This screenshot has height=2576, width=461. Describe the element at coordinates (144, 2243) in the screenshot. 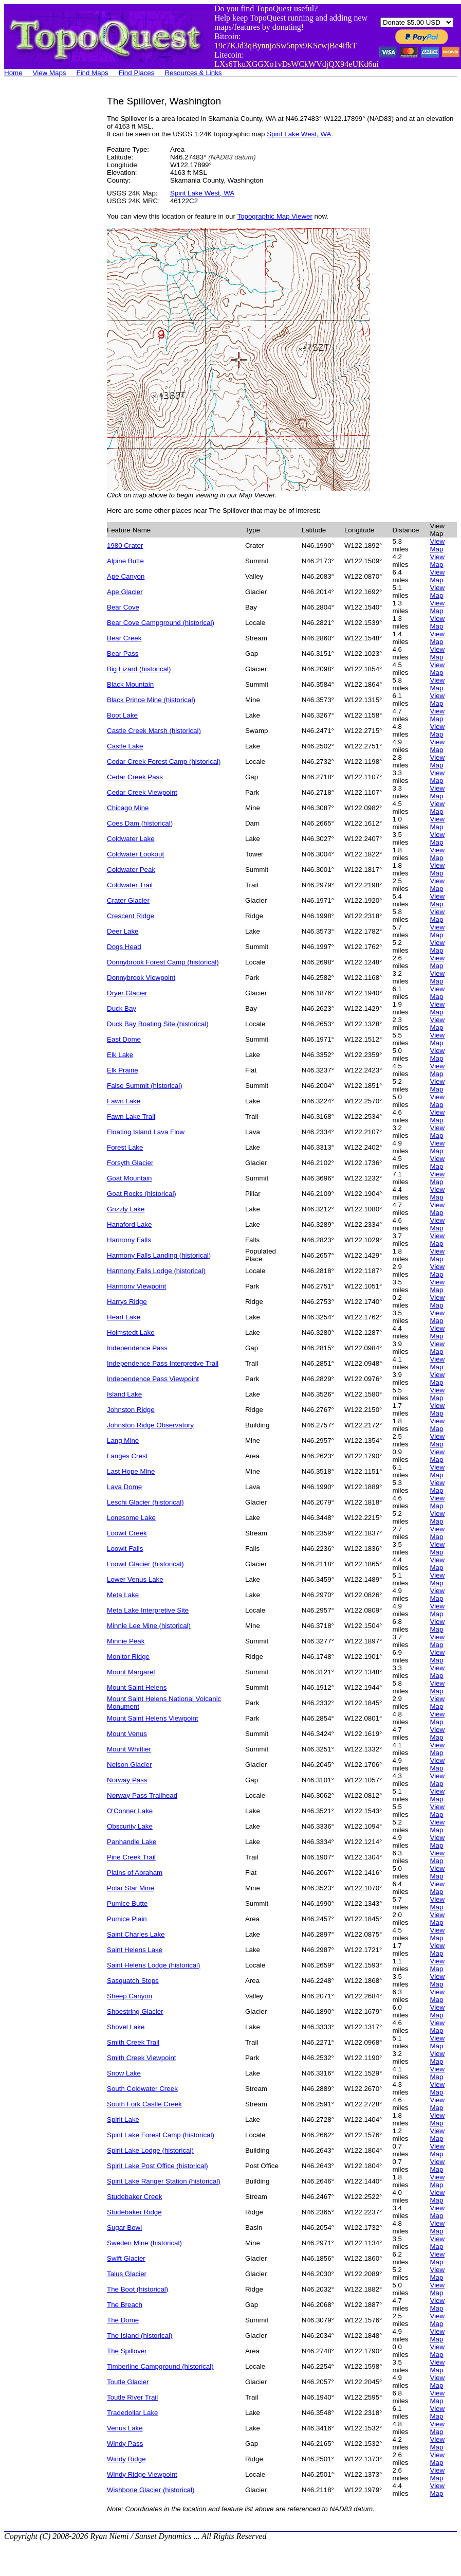

I see `Sweden Mine (historical)` at that location.